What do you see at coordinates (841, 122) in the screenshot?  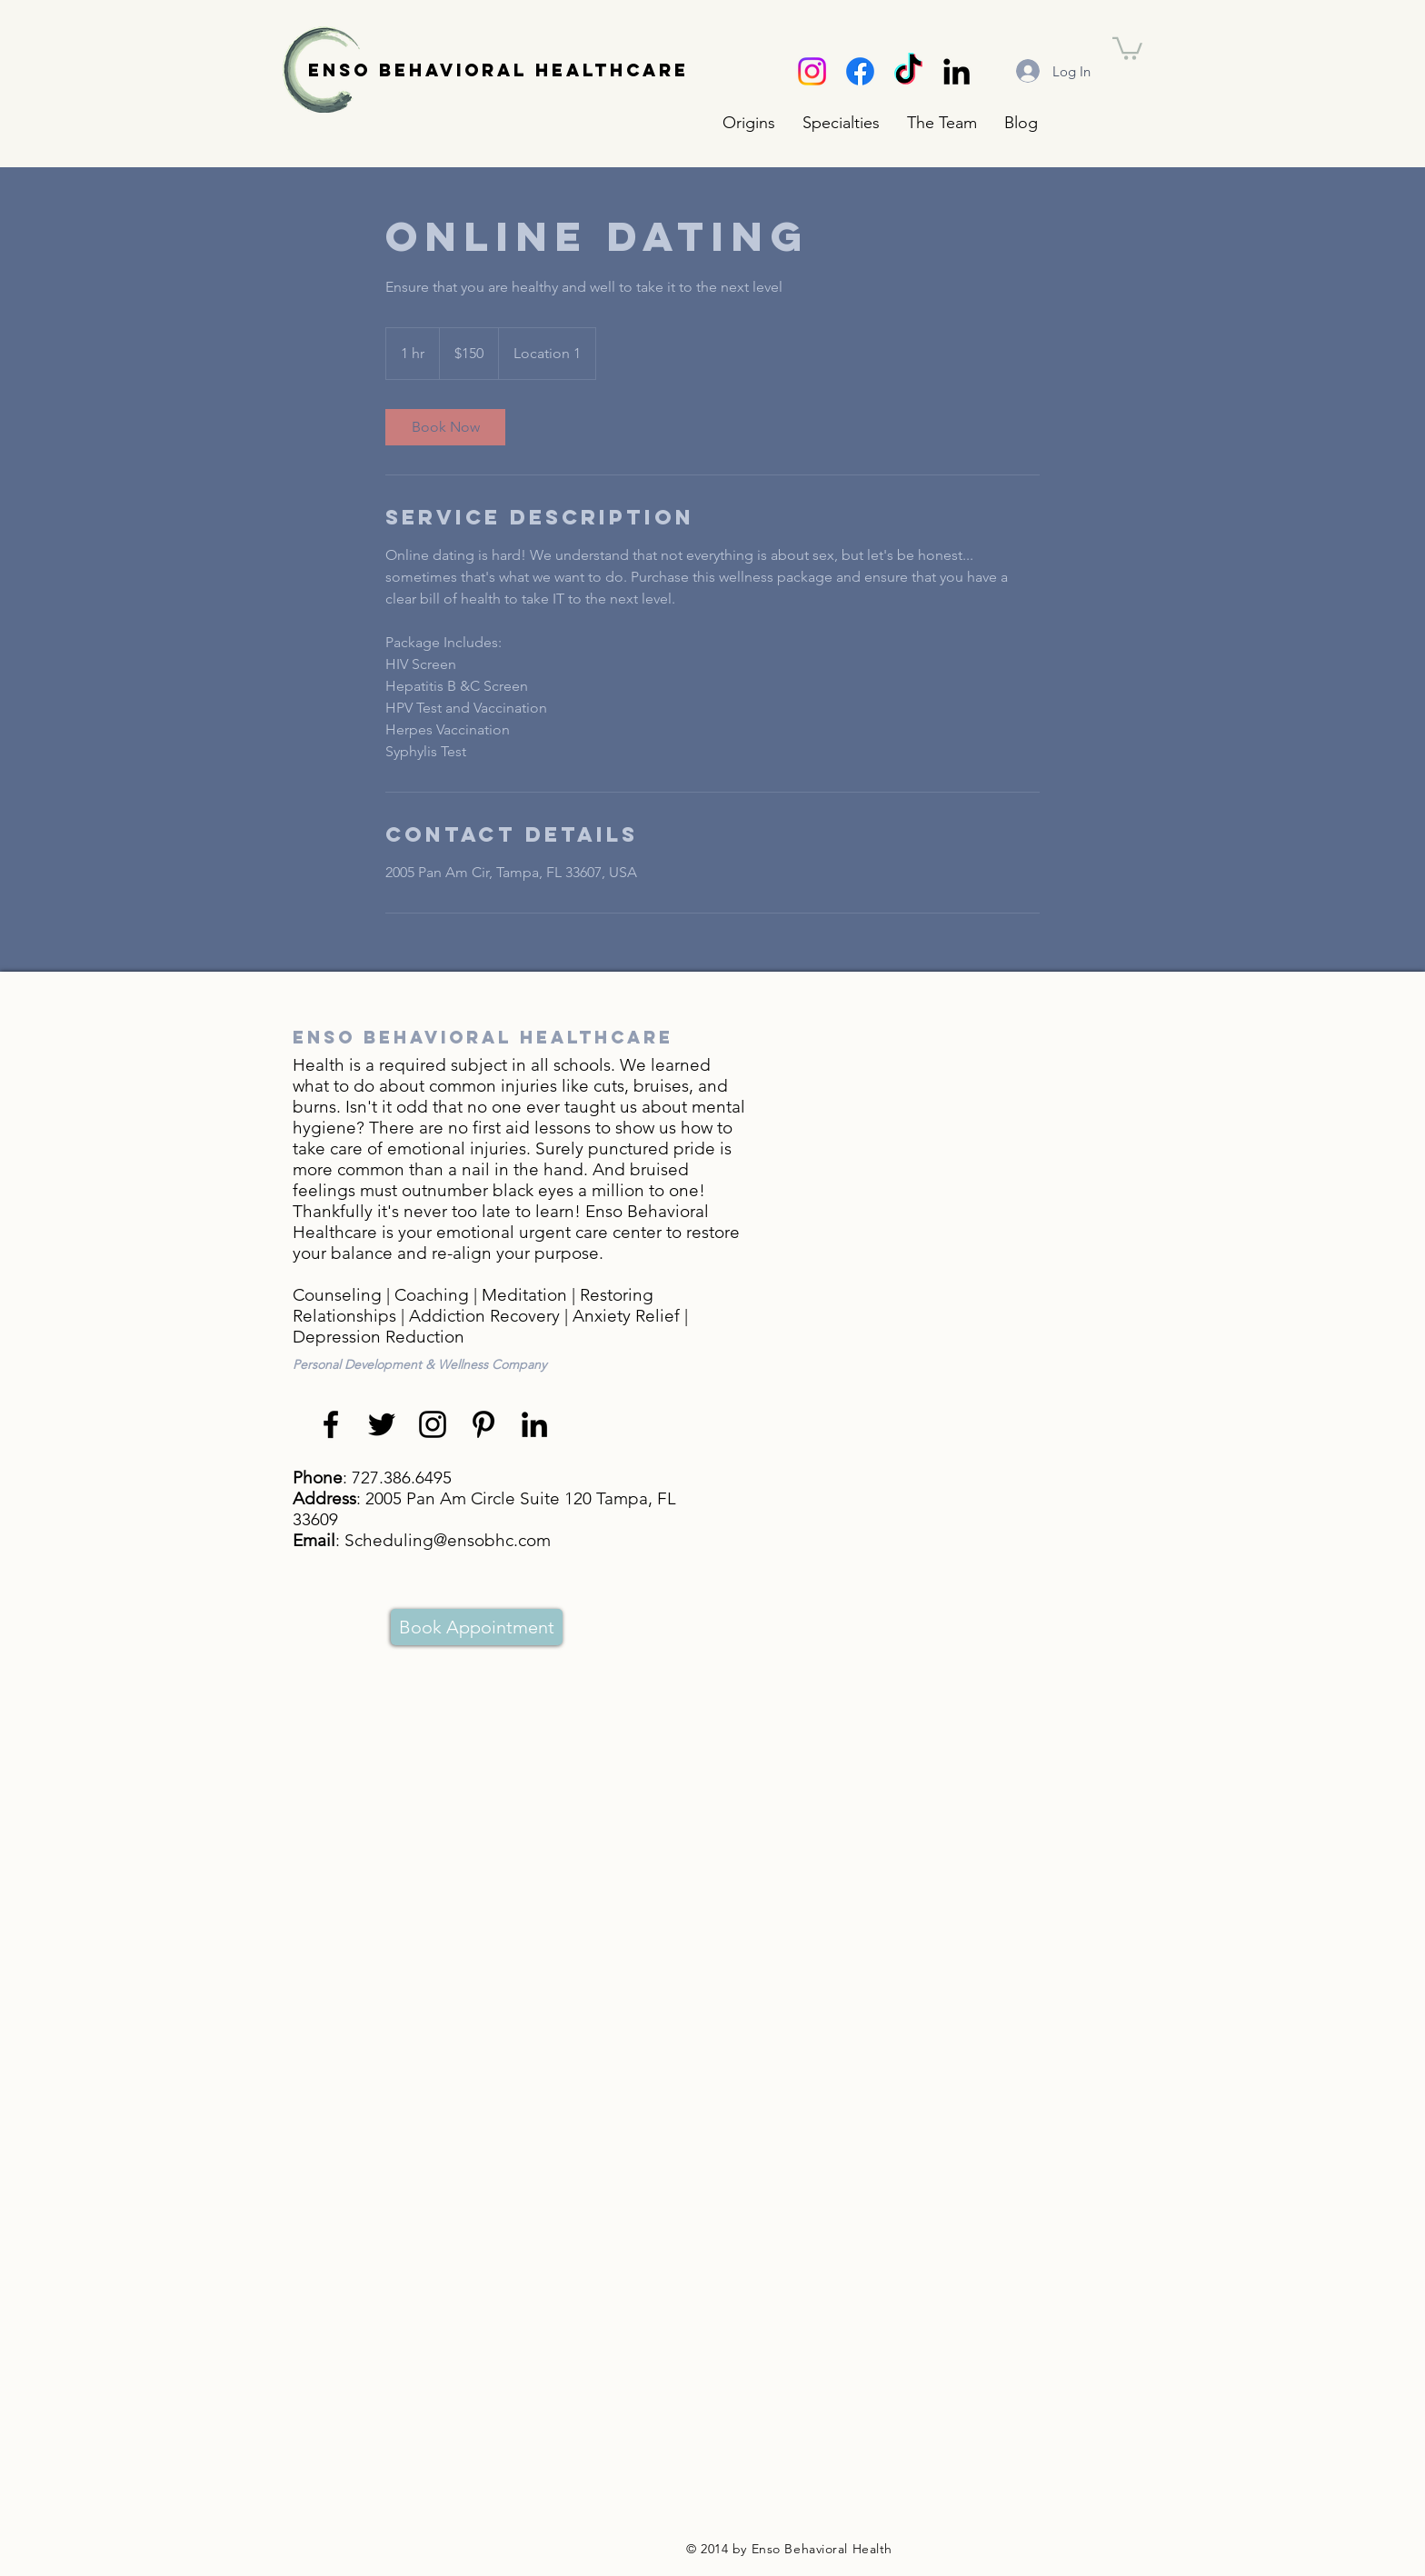 I see `[button]` at bounding box center [841, 122].